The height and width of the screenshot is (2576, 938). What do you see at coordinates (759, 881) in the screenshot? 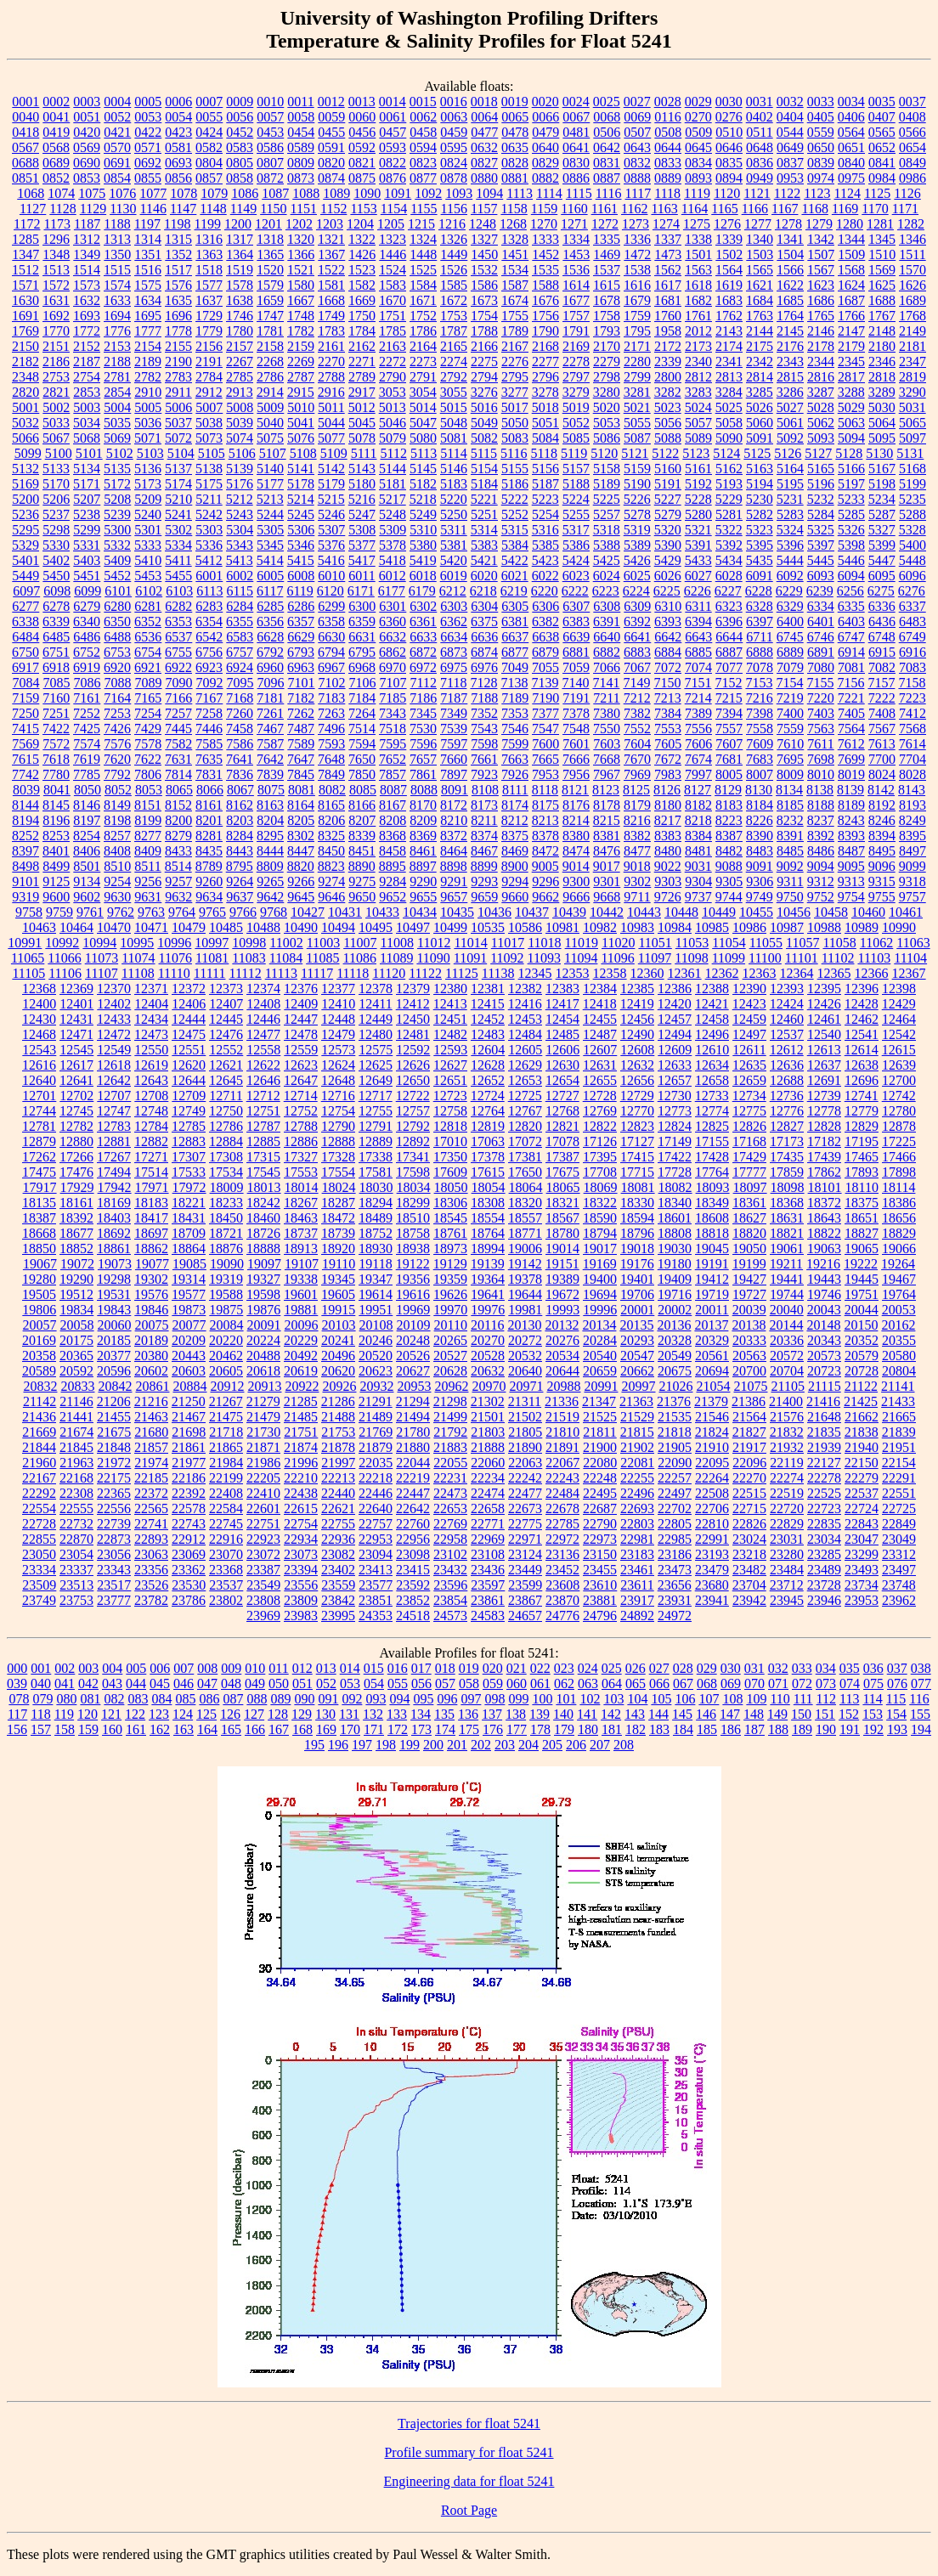
I see `9306` at bounding box center [759, 881].